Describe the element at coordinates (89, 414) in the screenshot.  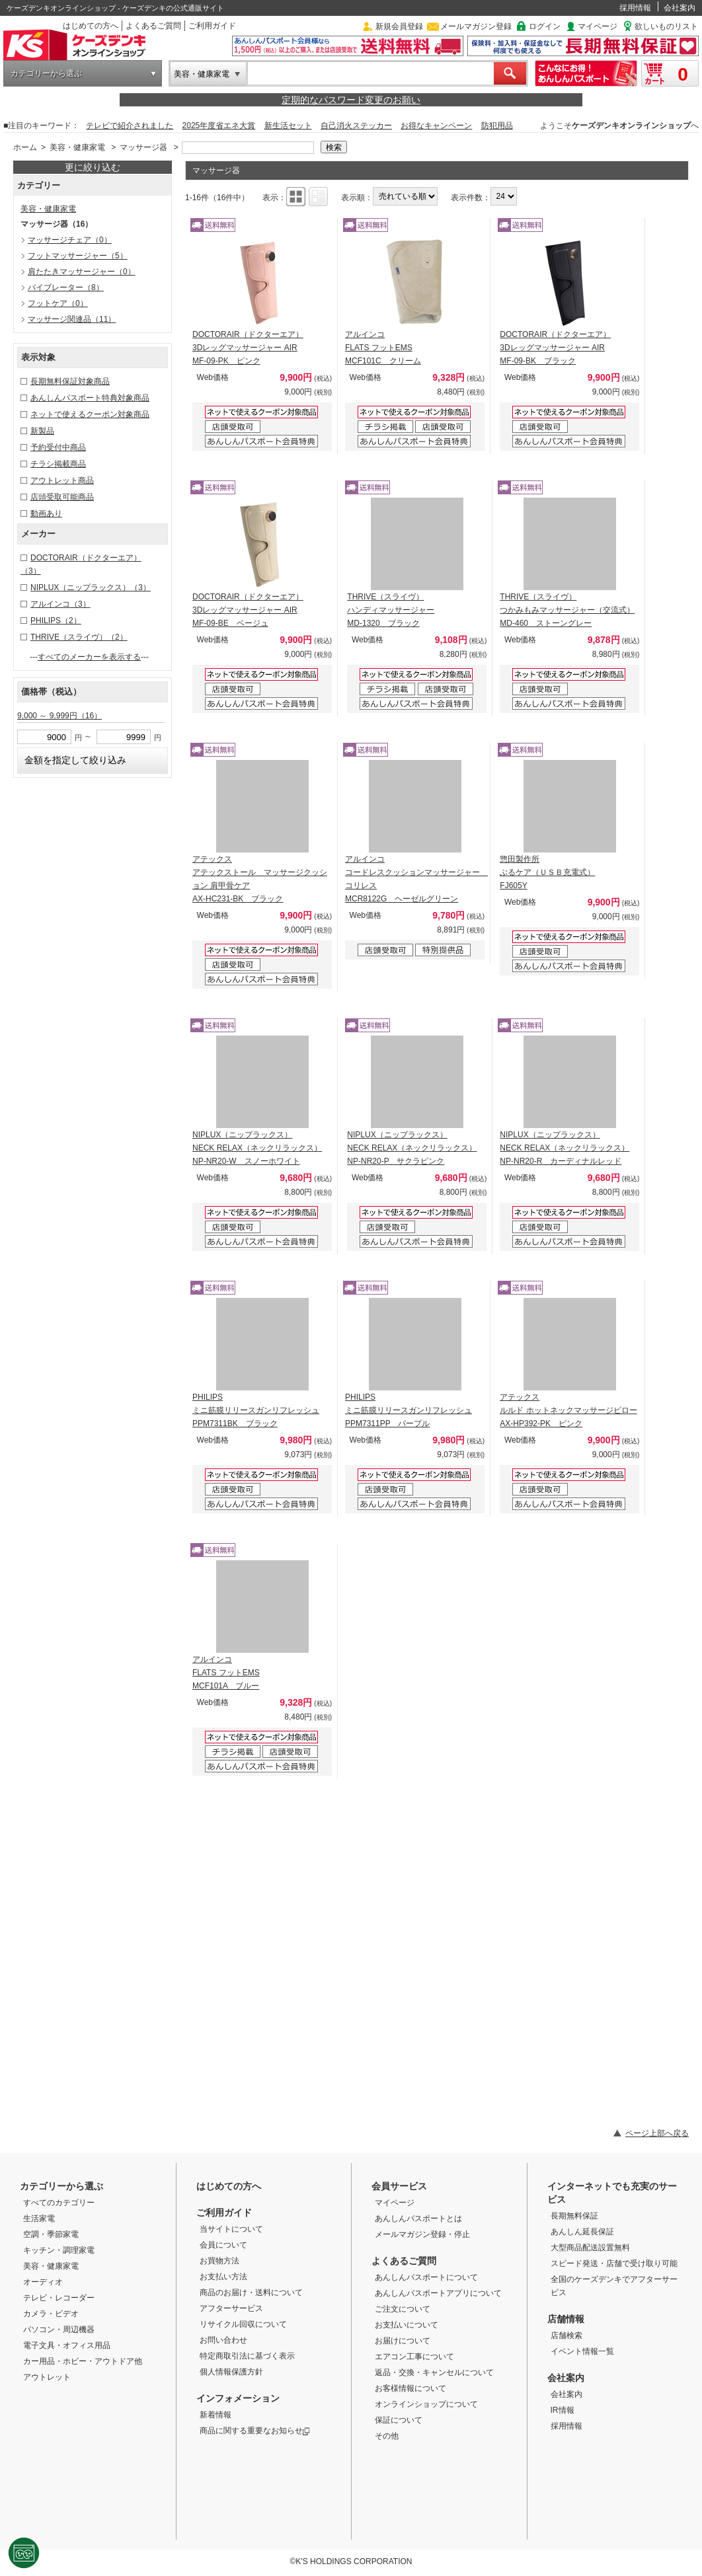
I see `ネットで使えるクーポン対象商品` at that location.